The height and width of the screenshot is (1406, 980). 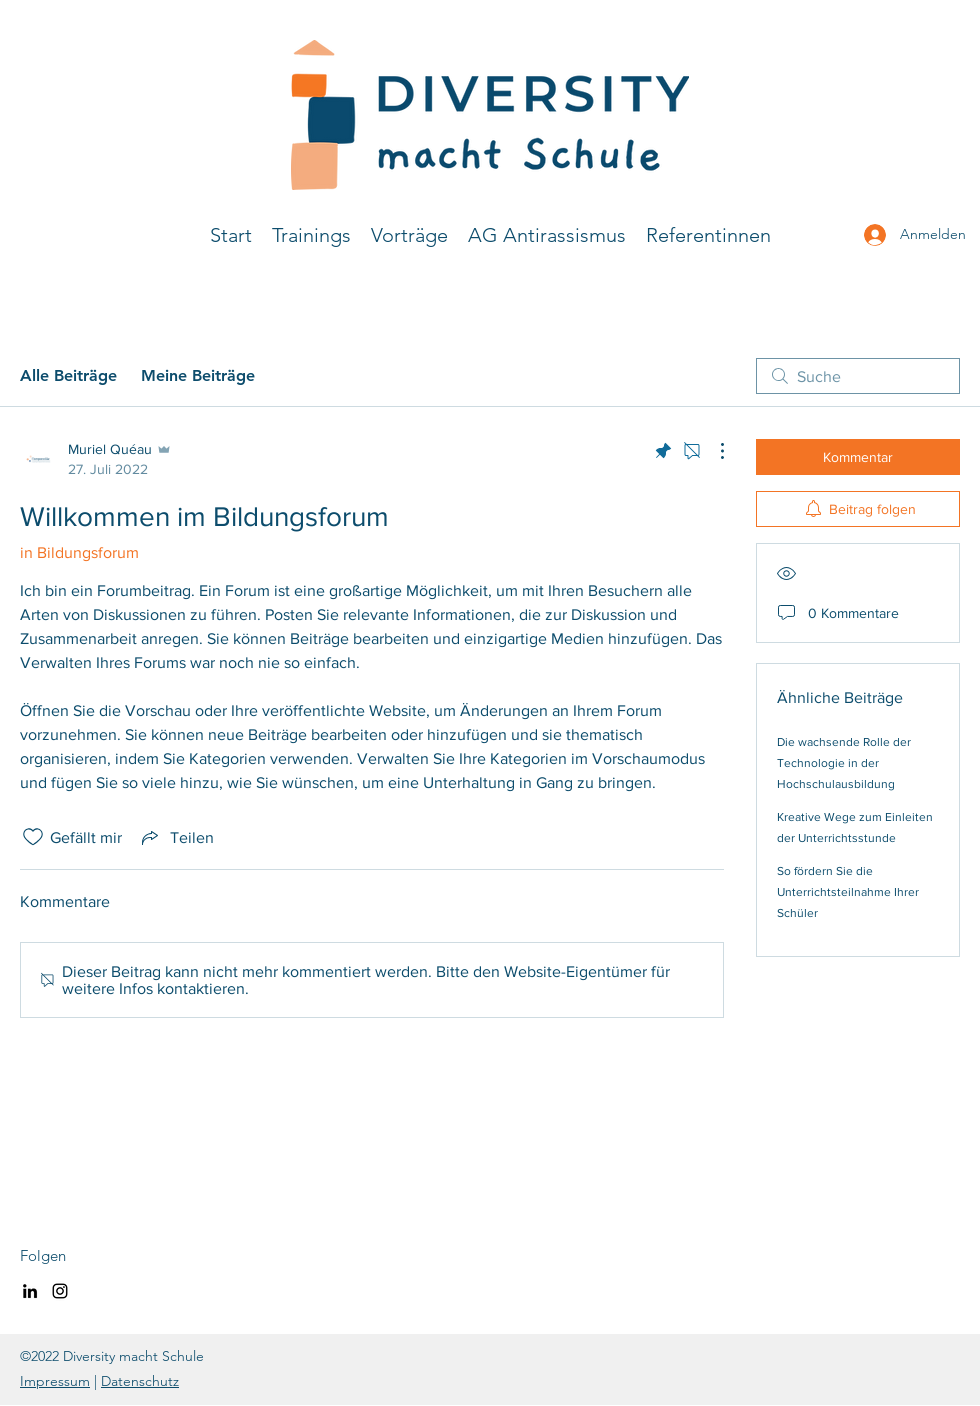 I want to click on Datenschutz, so click(x=140, y=1381).